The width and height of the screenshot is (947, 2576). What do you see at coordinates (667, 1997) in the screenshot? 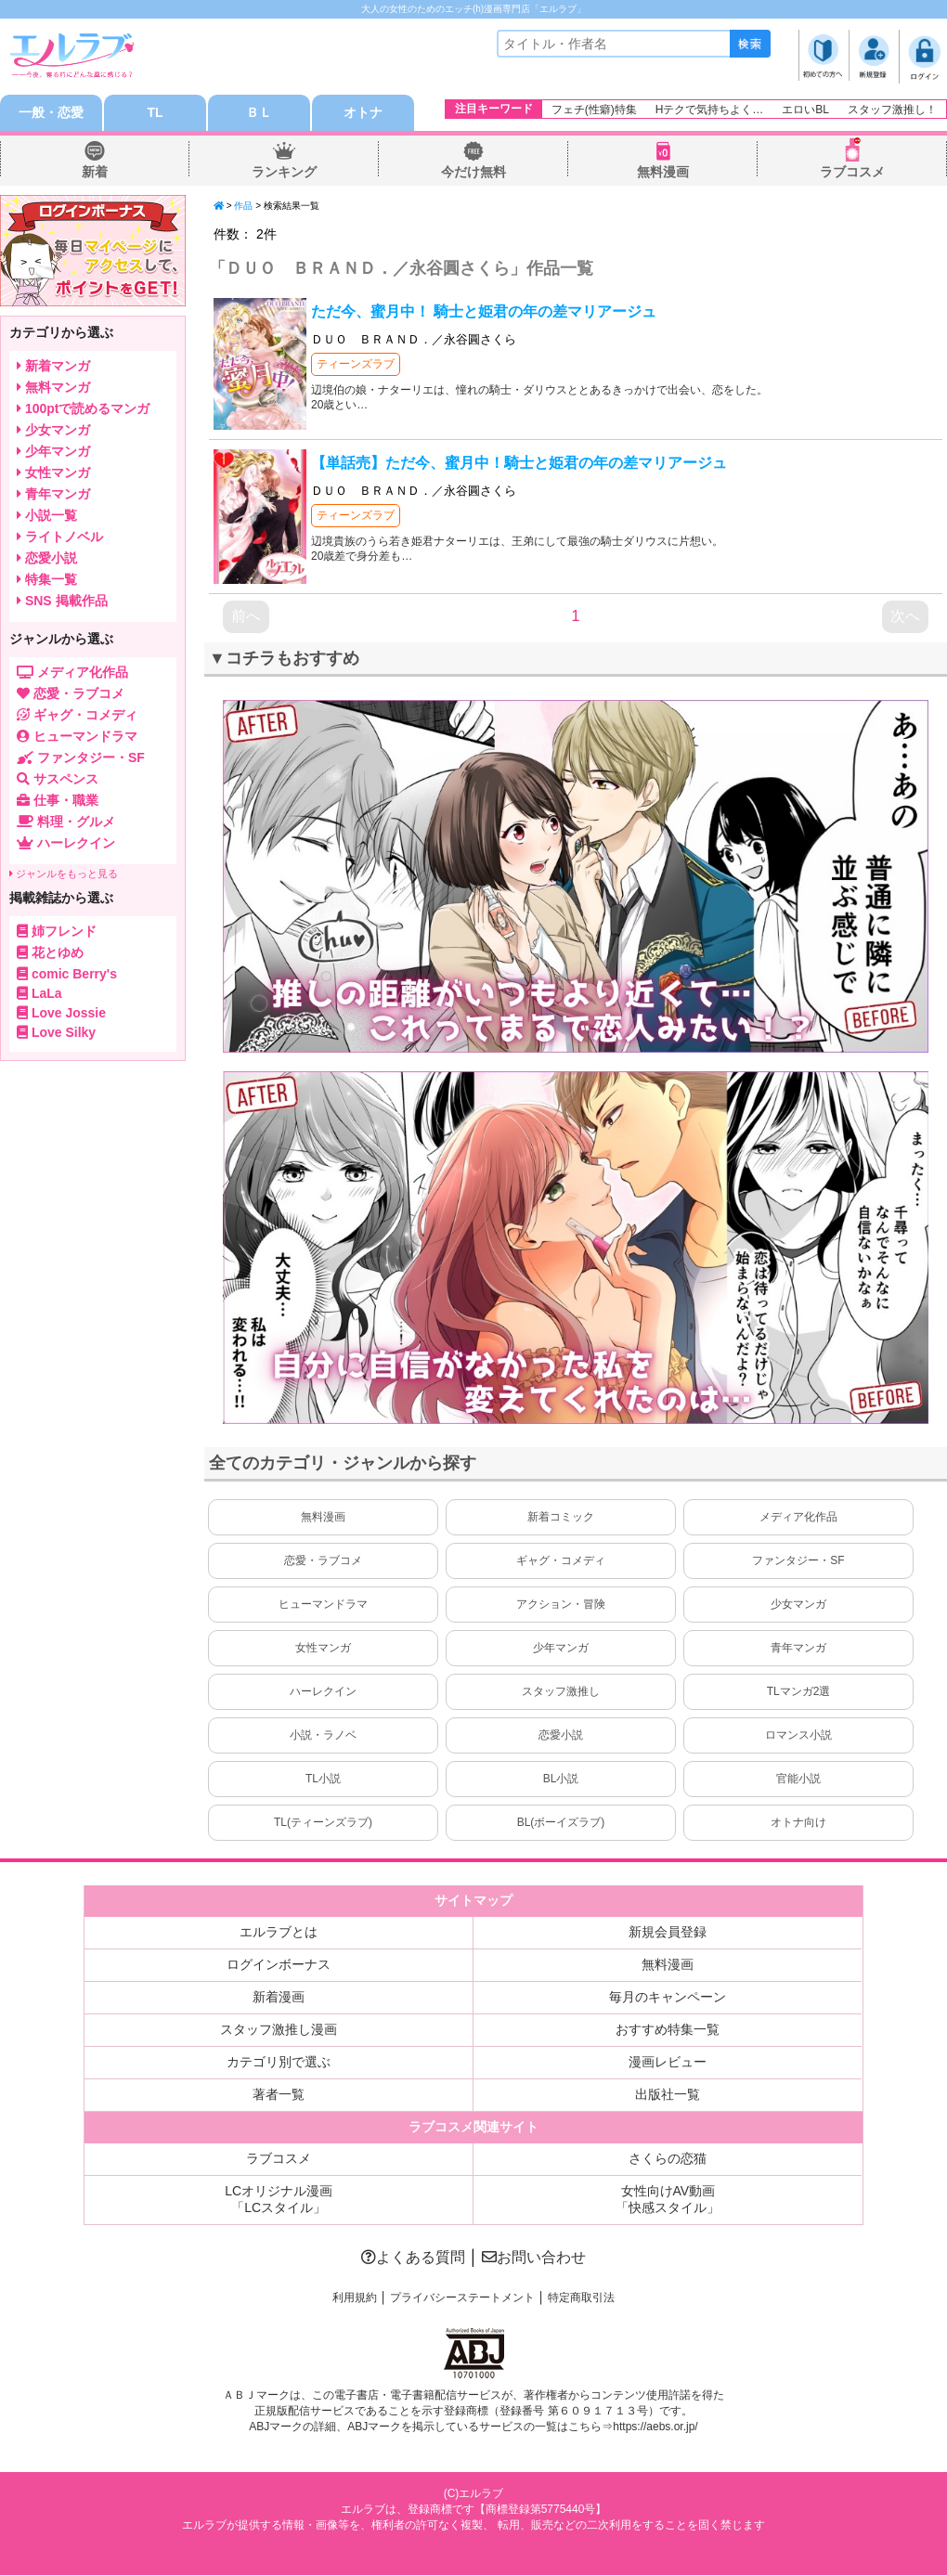
I see `毎月のキャンペーン` at bounding box center [667, 1997].